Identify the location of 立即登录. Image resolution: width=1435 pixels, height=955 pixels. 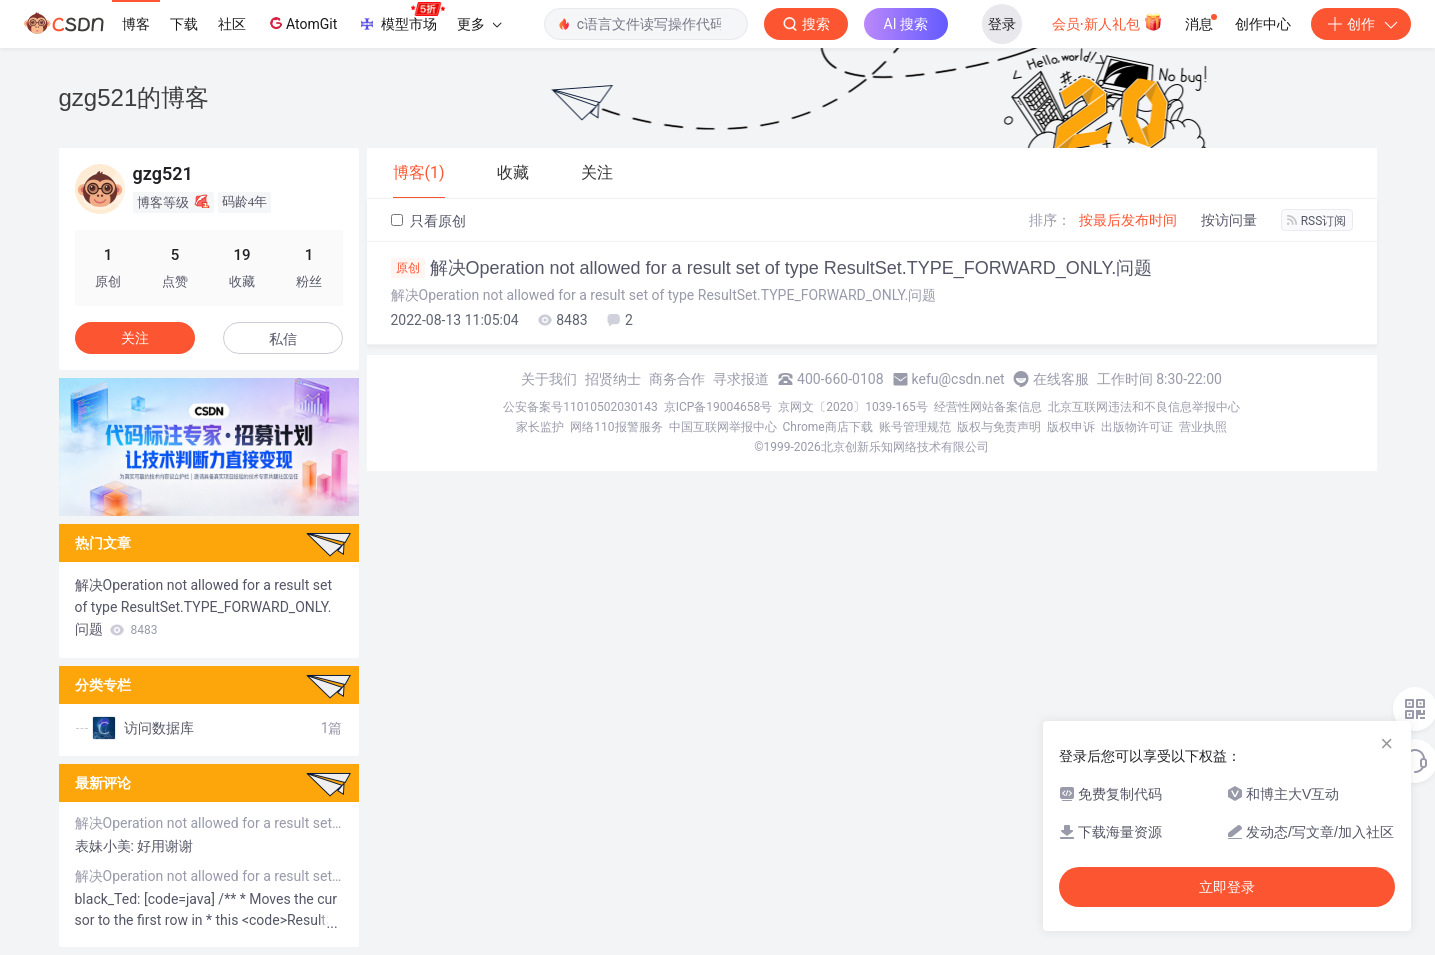
(1227, 887).